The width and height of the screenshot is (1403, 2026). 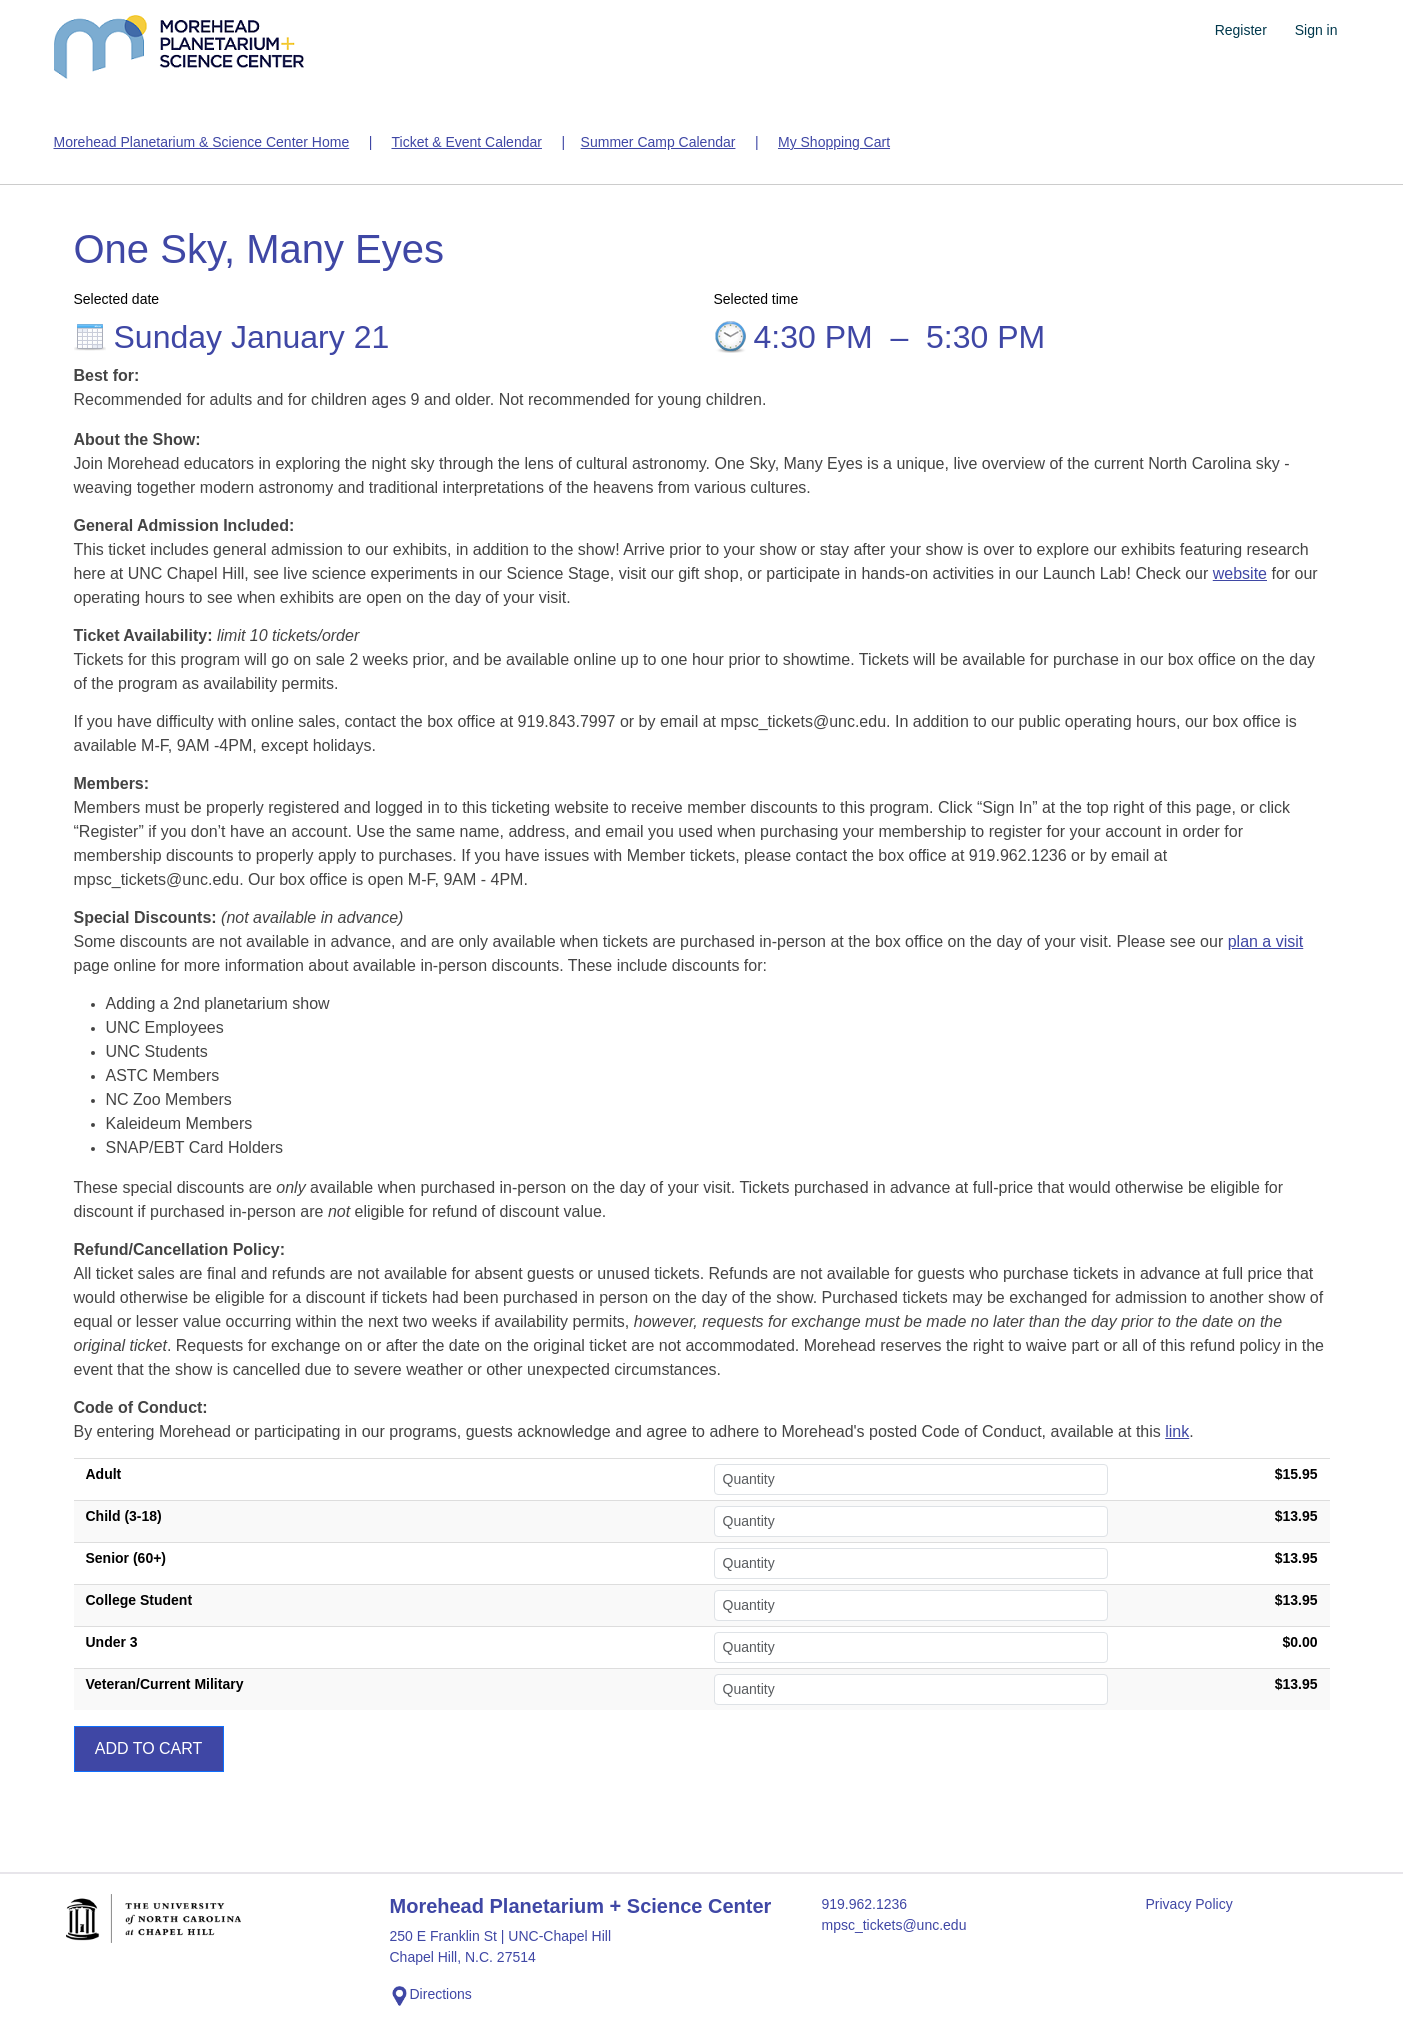 I want to click on Sign in, so click(x=1316, y=30).